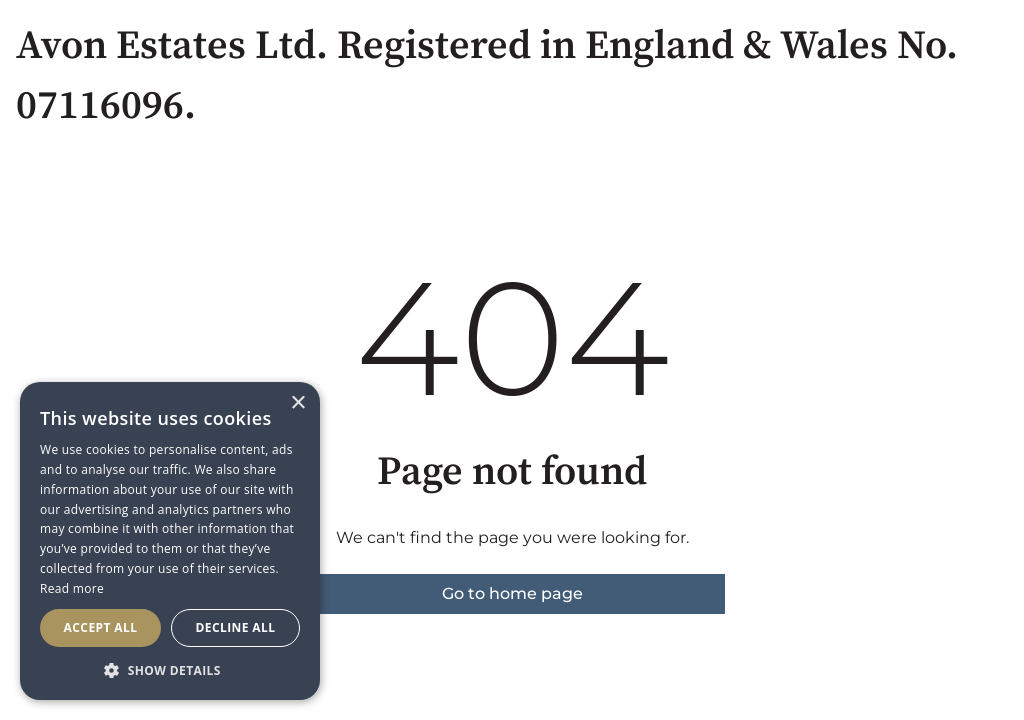 The image size is (1024, 720). Describe the element at coordinates (236, 627) in the screenshot. I see `Decline all [button]` at that location.